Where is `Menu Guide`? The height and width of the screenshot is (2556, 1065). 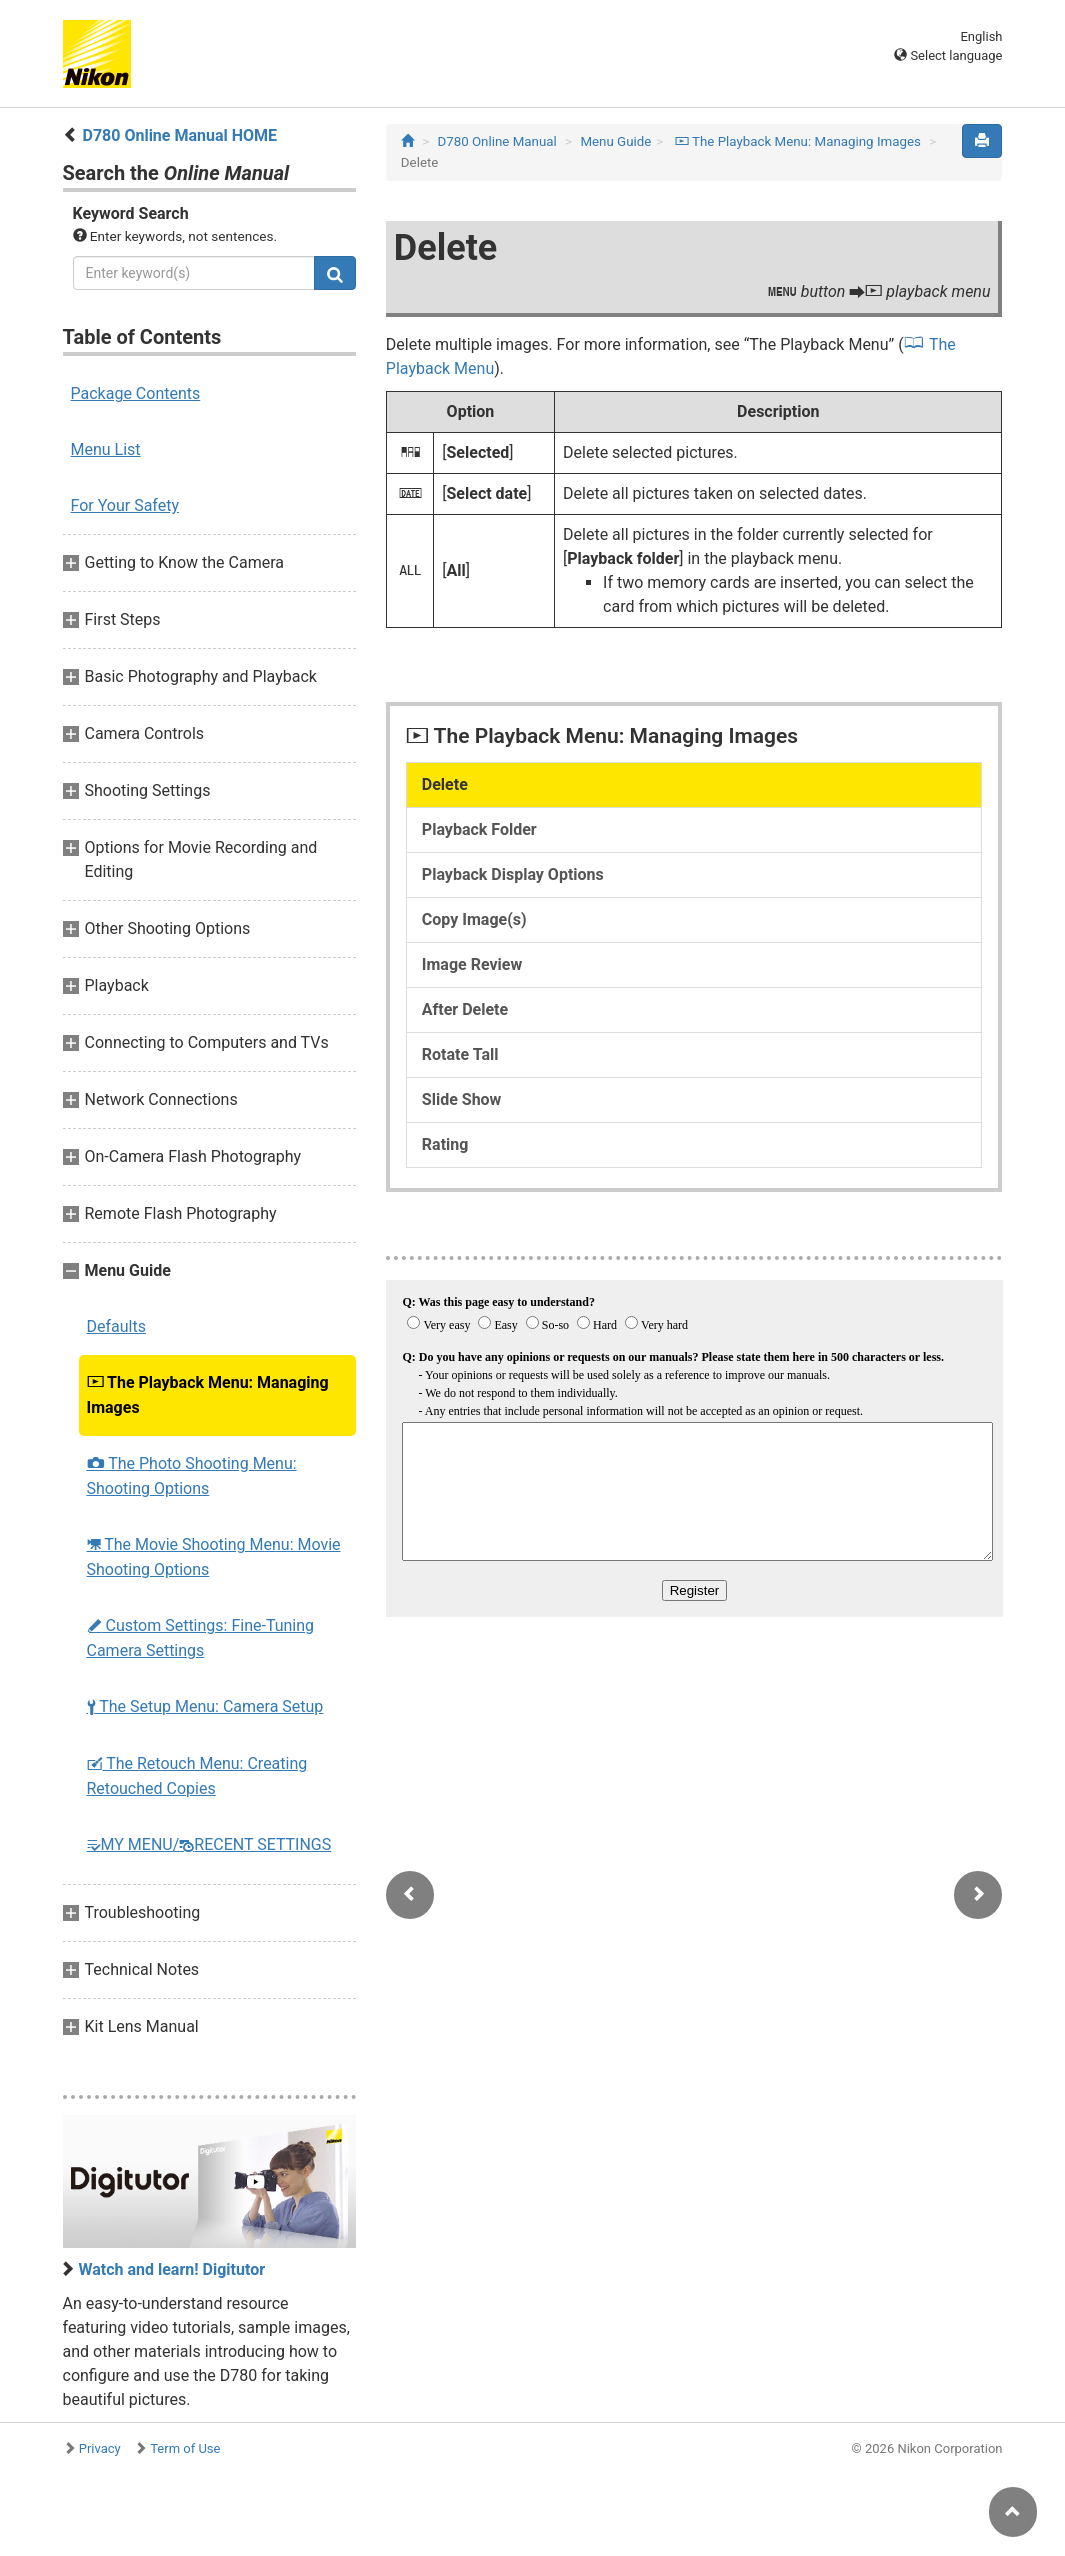 Menu Guide is located at coordinates (615, 141).